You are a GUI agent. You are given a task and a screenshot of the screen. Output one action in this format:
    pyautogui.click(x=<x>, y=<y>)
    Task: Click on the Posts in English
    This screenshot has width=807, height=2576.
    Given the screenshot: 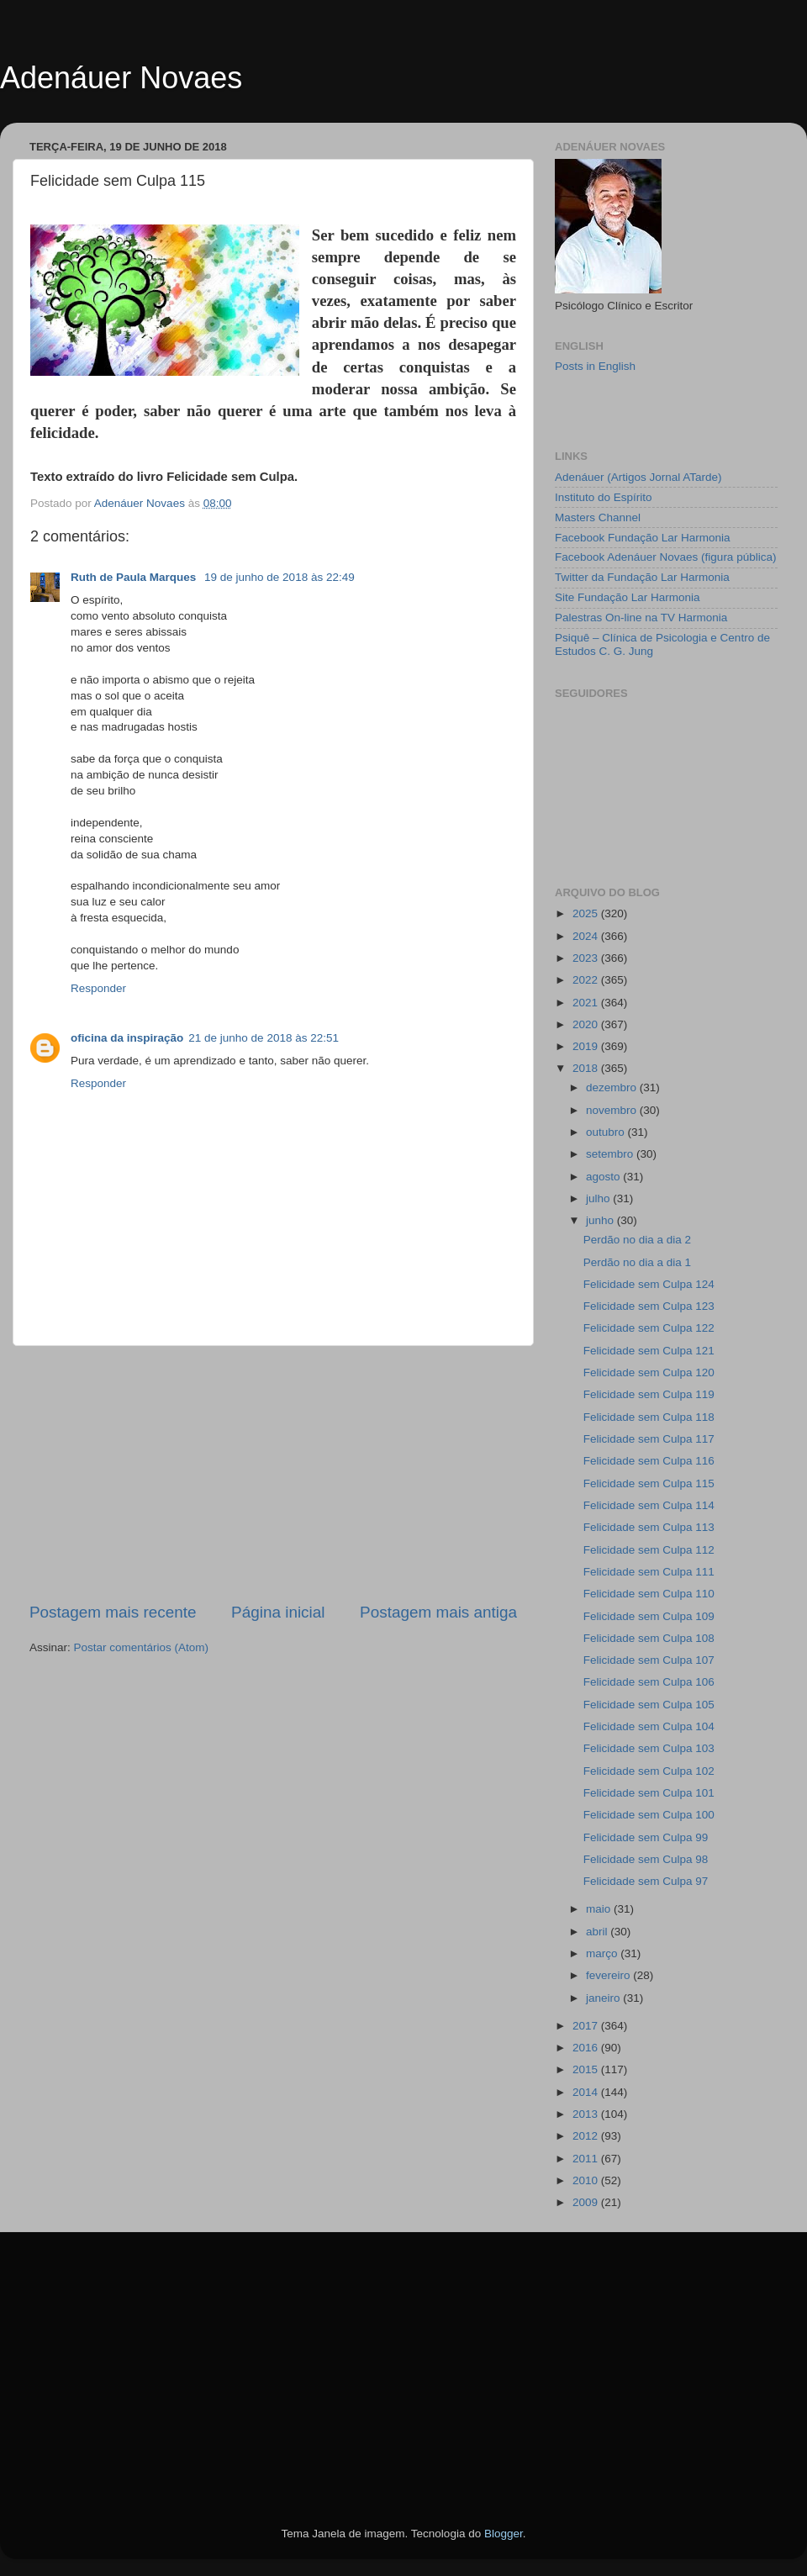 What is the action you would take?
    pyautogui.click(x=595, y=366)
    